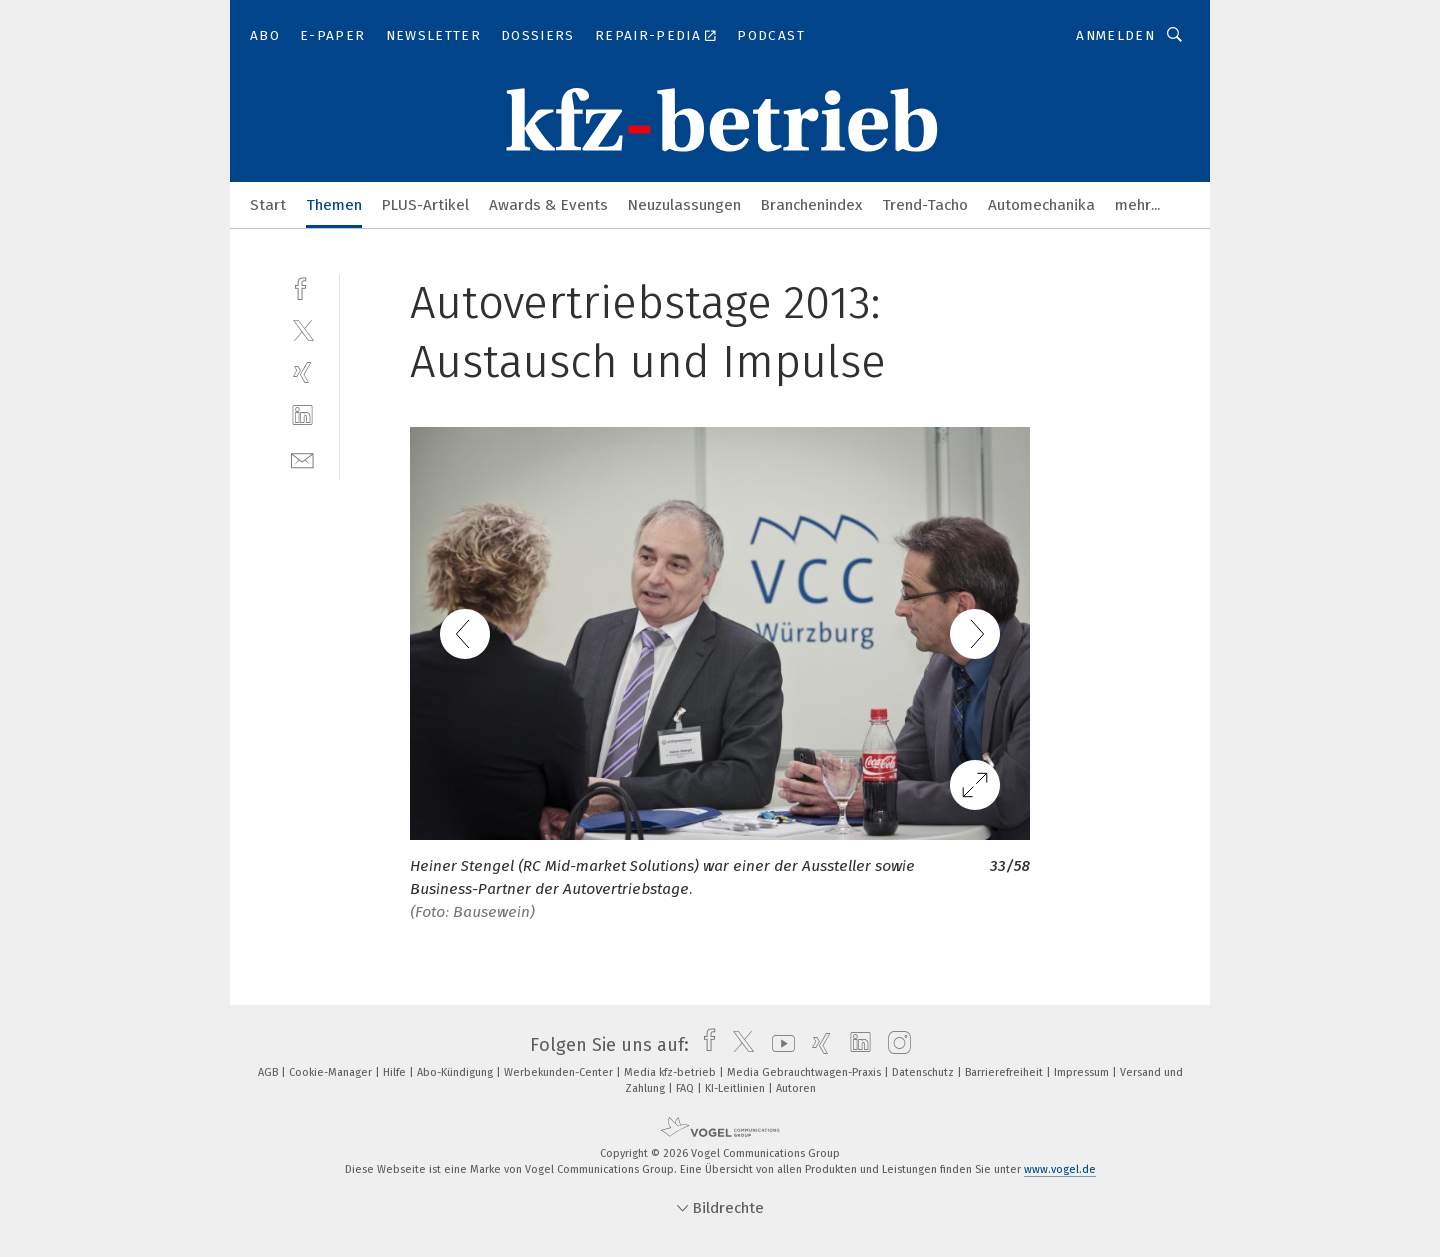 The width and height of the screenshot is (1440, 1257). Describe the element at coordinates (1041, 205) in the screenshot. I see `Automechanika` at that location.